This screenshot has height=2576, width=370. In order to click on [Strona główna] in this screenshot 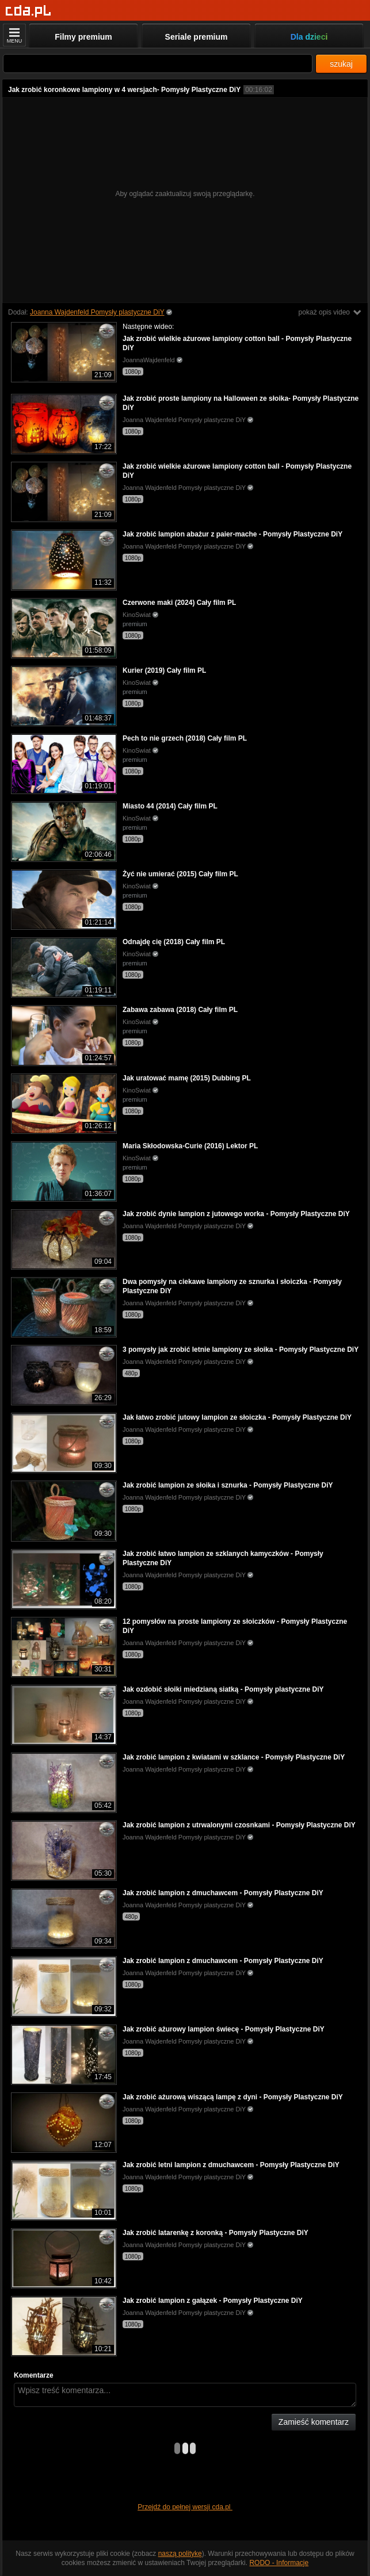, I will do `click(28, 11)`.